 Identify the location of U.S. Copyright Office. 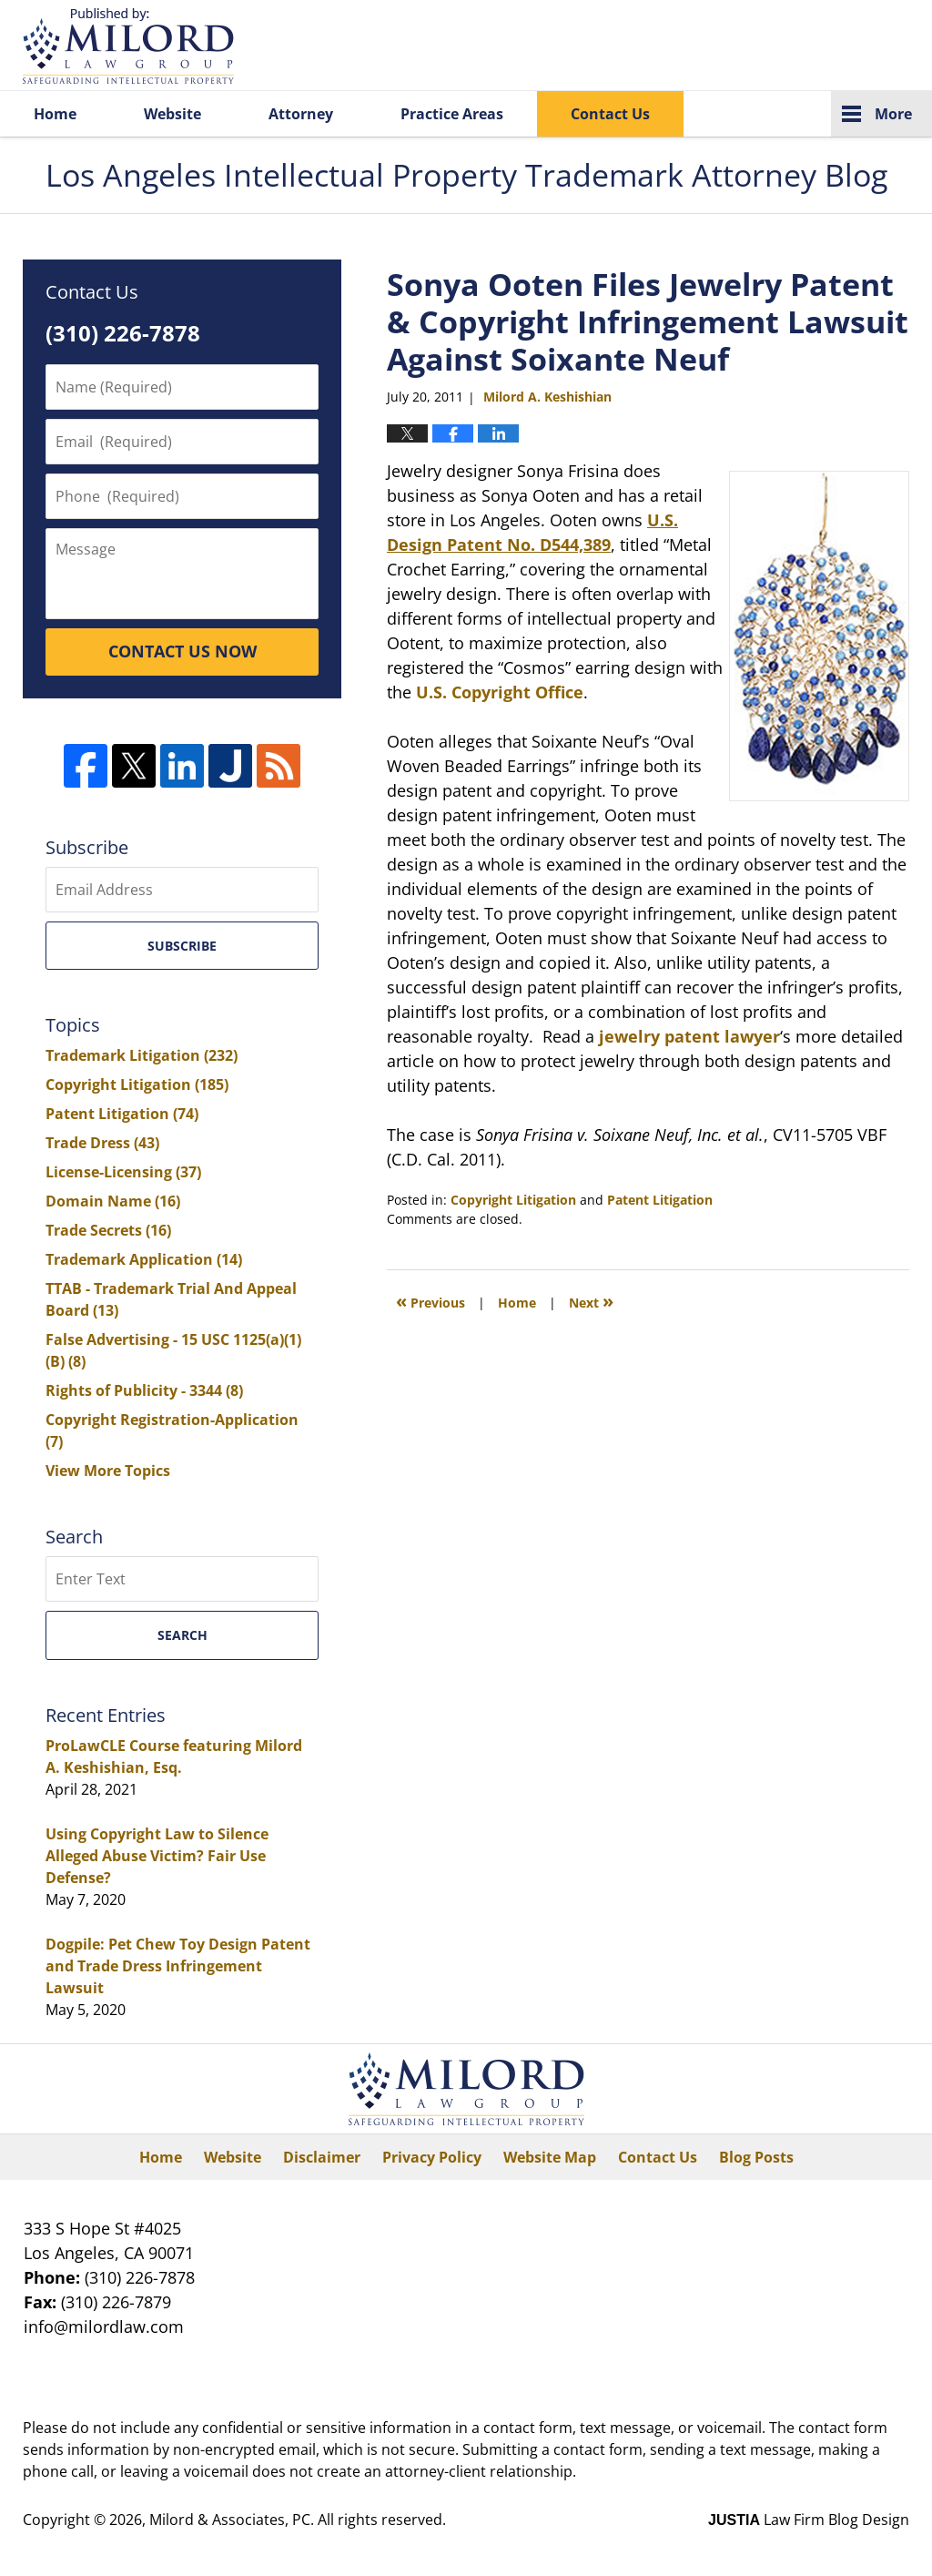
(499, 692).